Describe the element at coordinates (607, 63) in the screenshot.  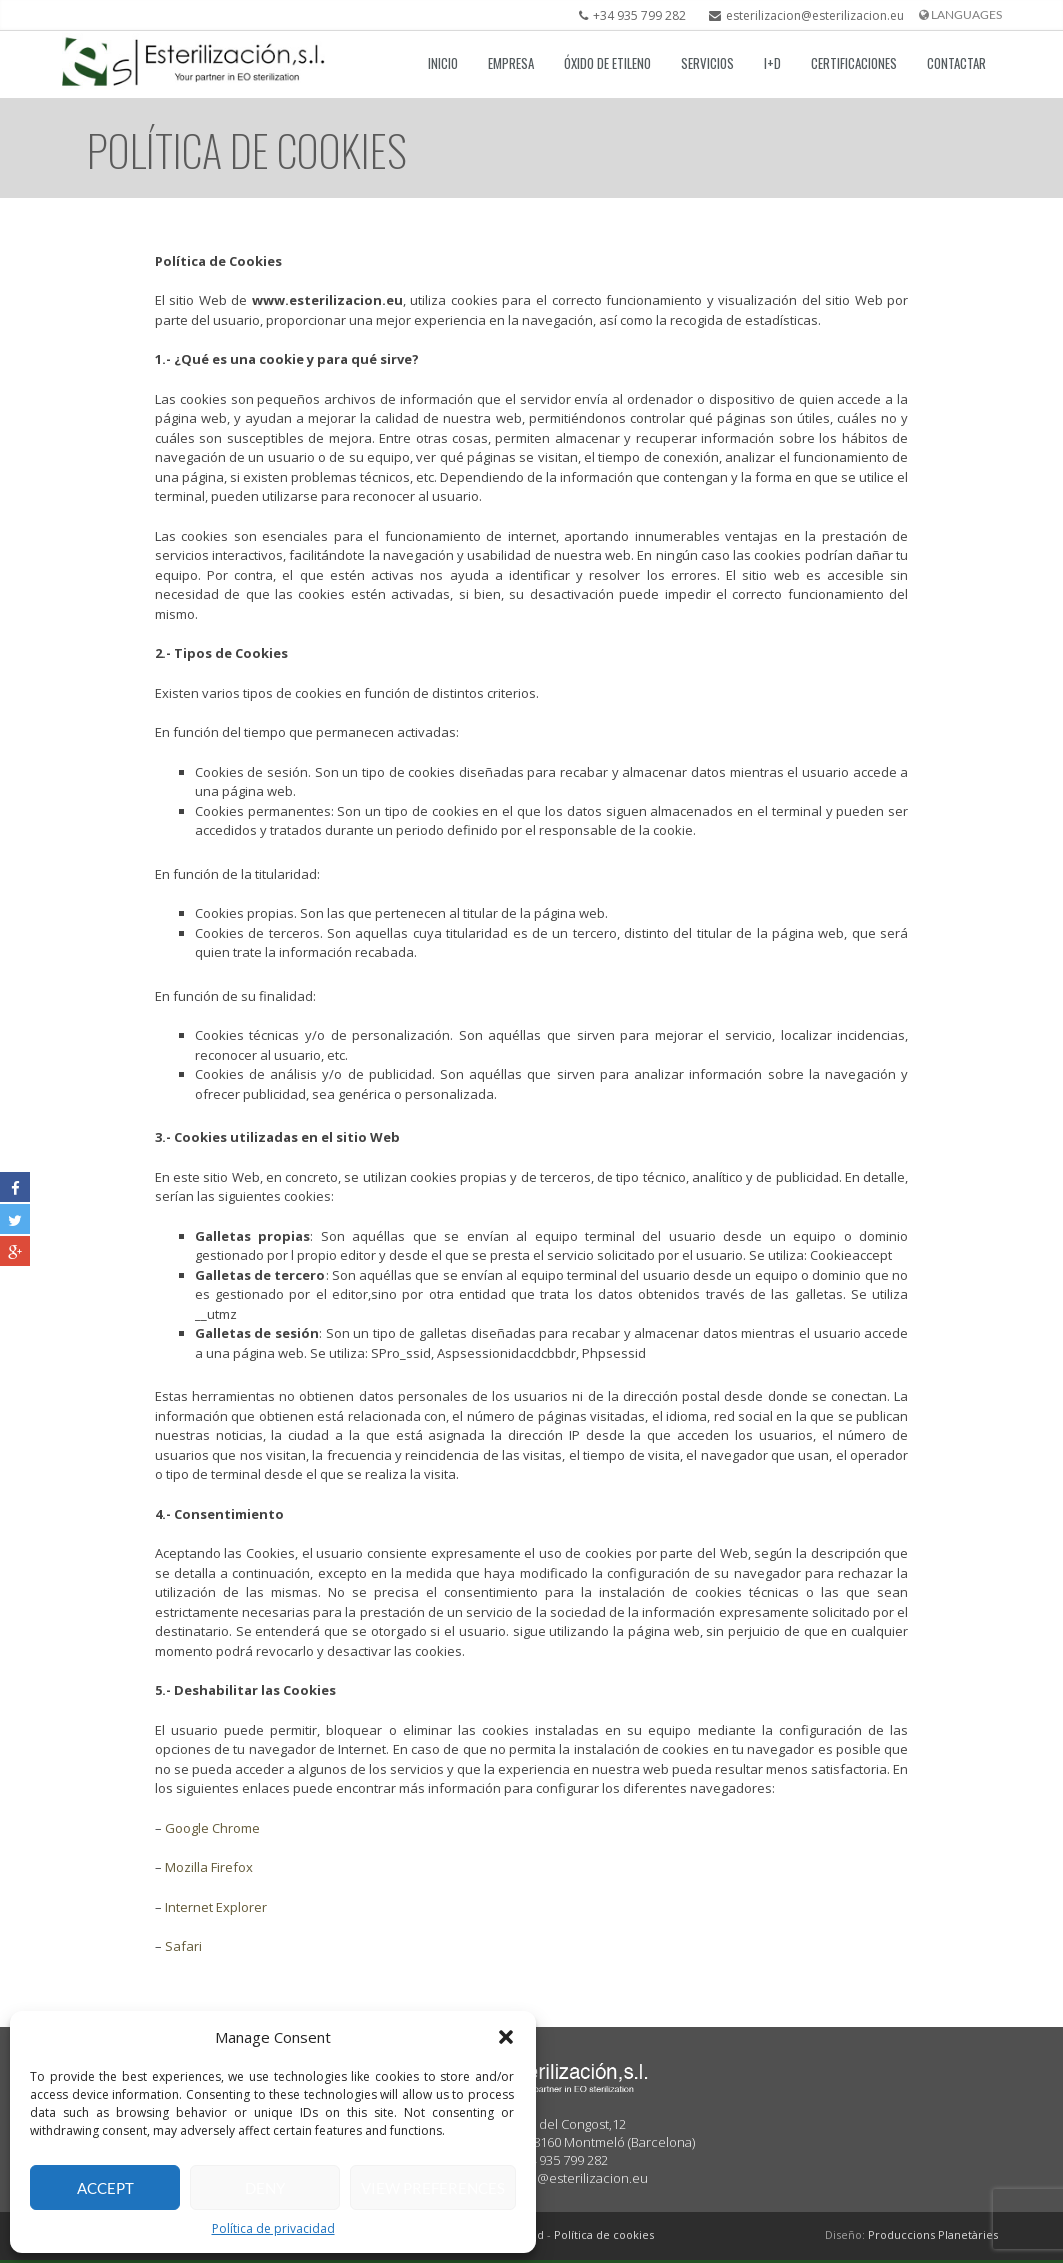
I see `Óxido de etileno` at that location.